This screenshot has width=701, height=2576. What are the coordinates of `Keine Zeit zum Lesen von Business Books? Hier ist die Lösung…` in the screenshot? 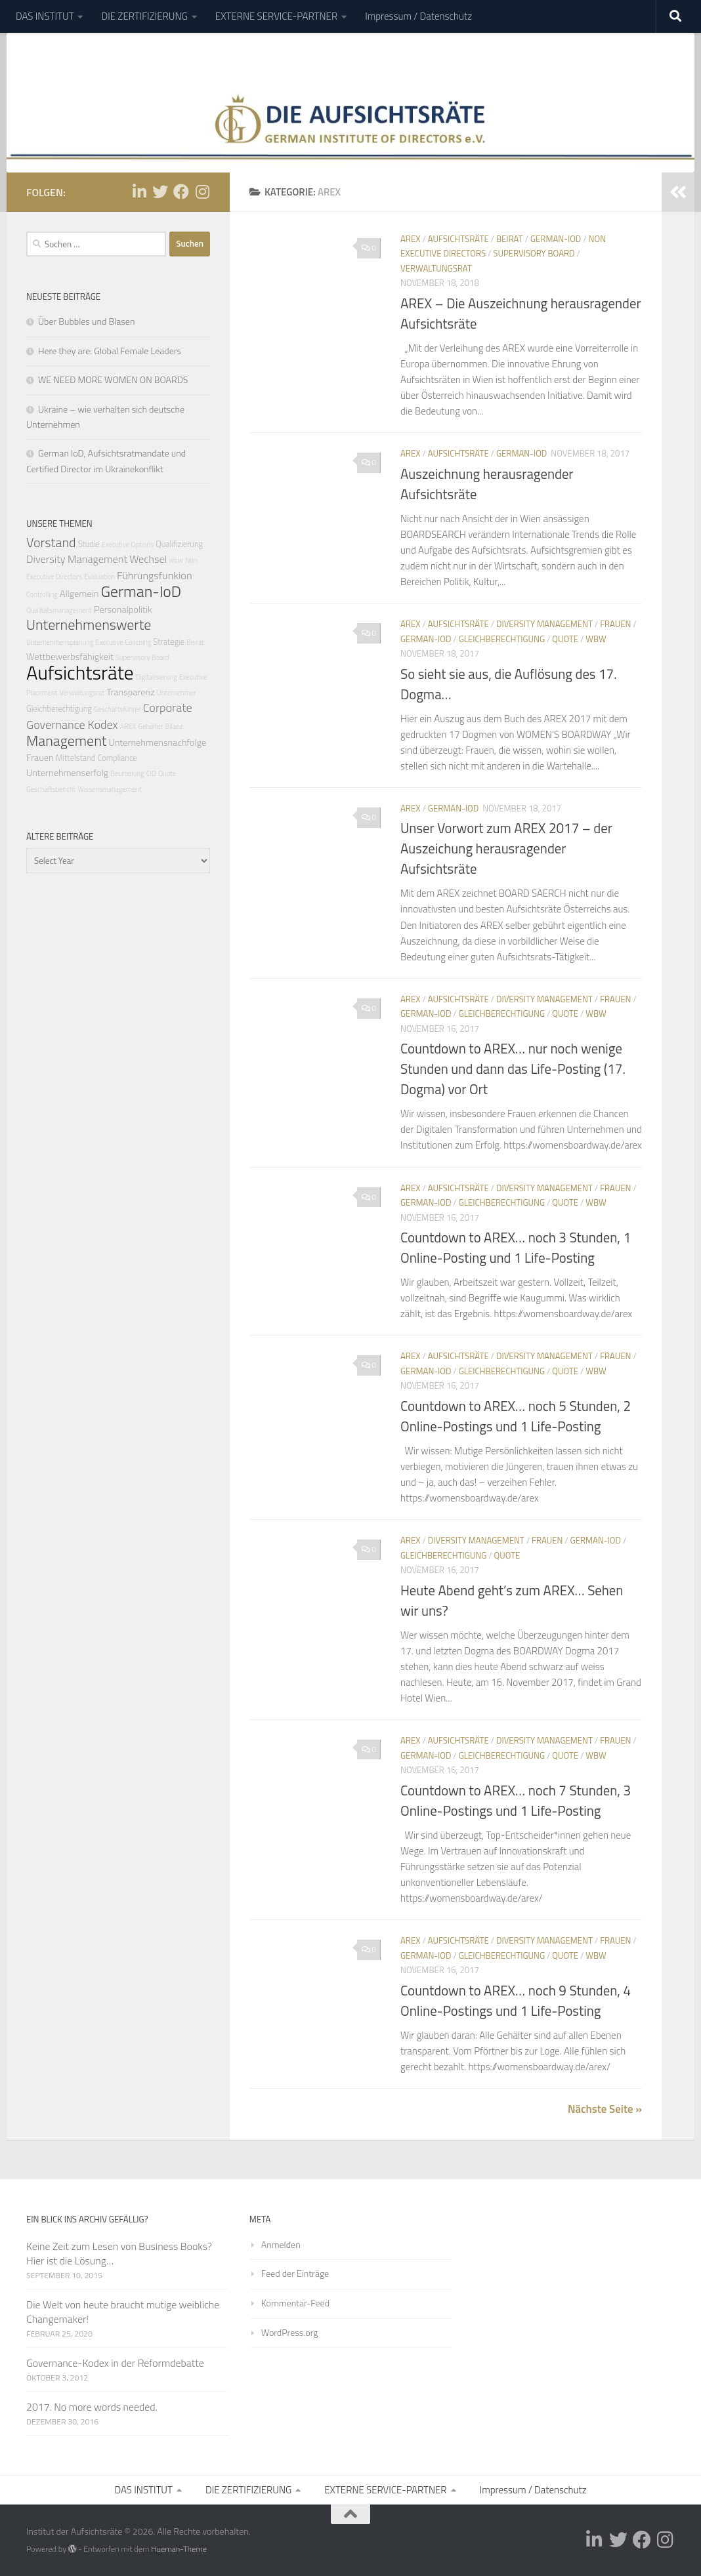 It's located at (119, 2253).